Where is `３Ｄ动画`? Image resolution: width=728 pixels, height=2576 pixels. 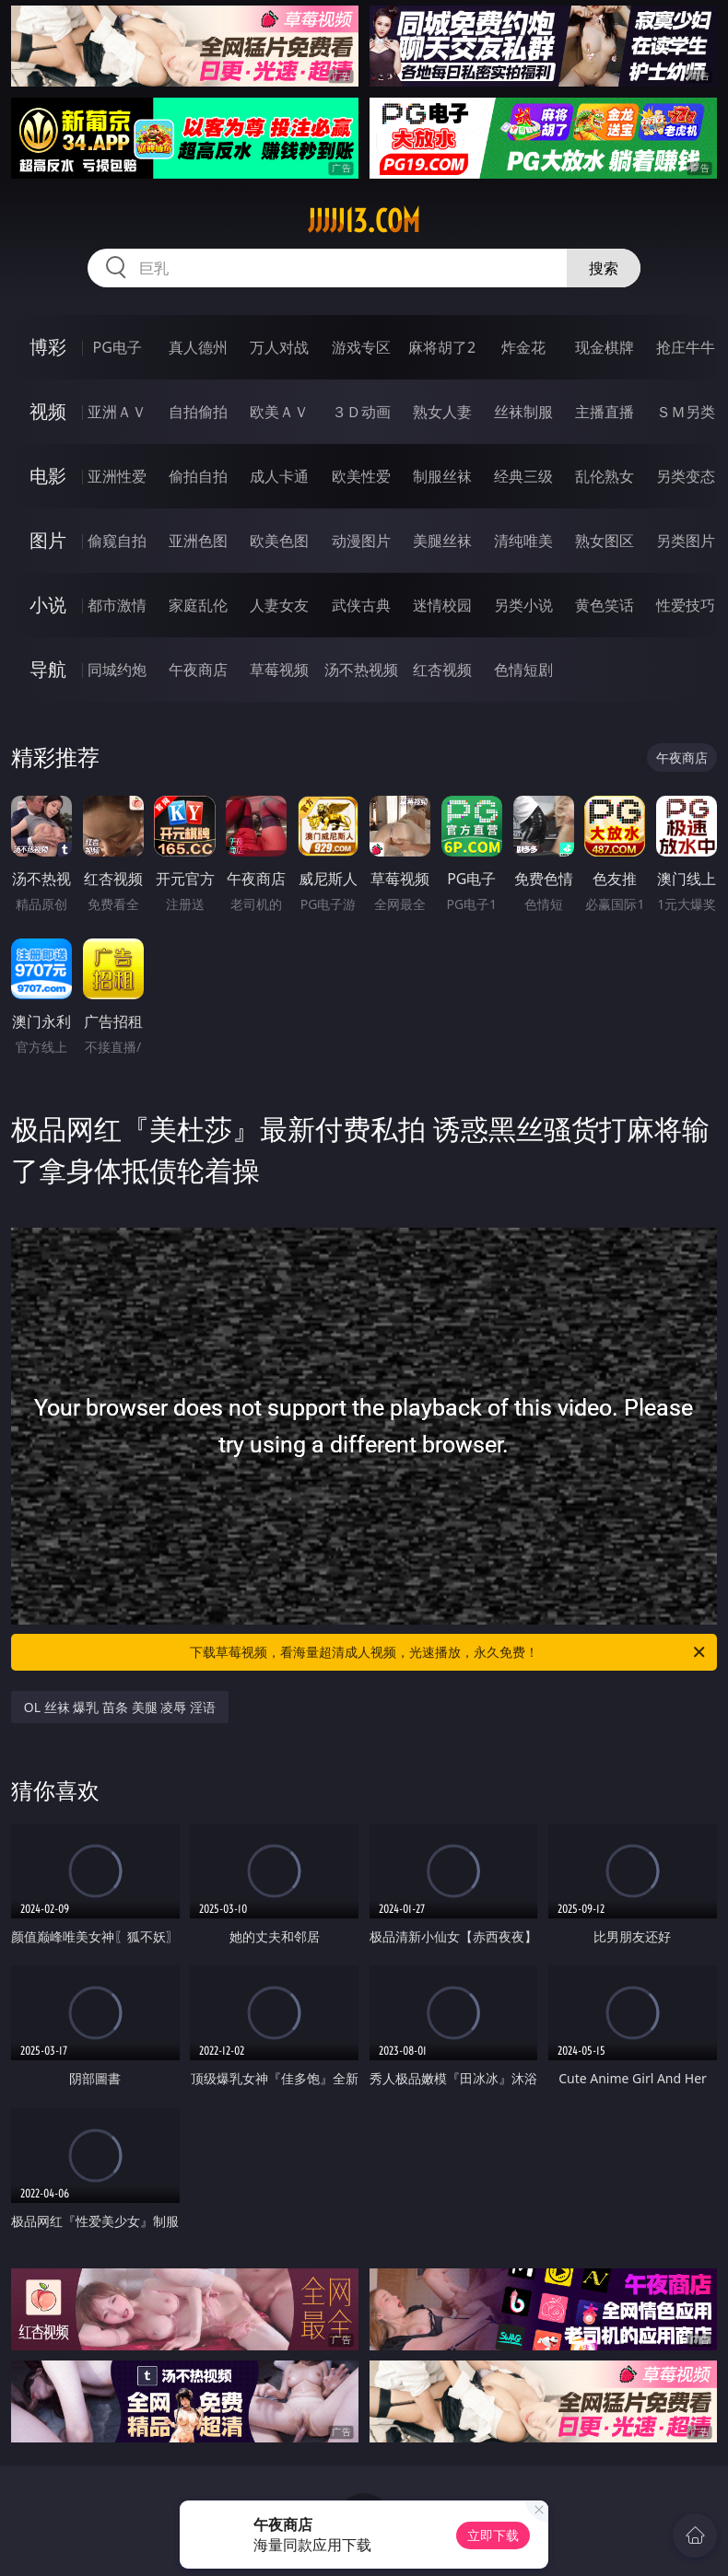 ３Ｄ动画 is located at coordinates (361, 412).